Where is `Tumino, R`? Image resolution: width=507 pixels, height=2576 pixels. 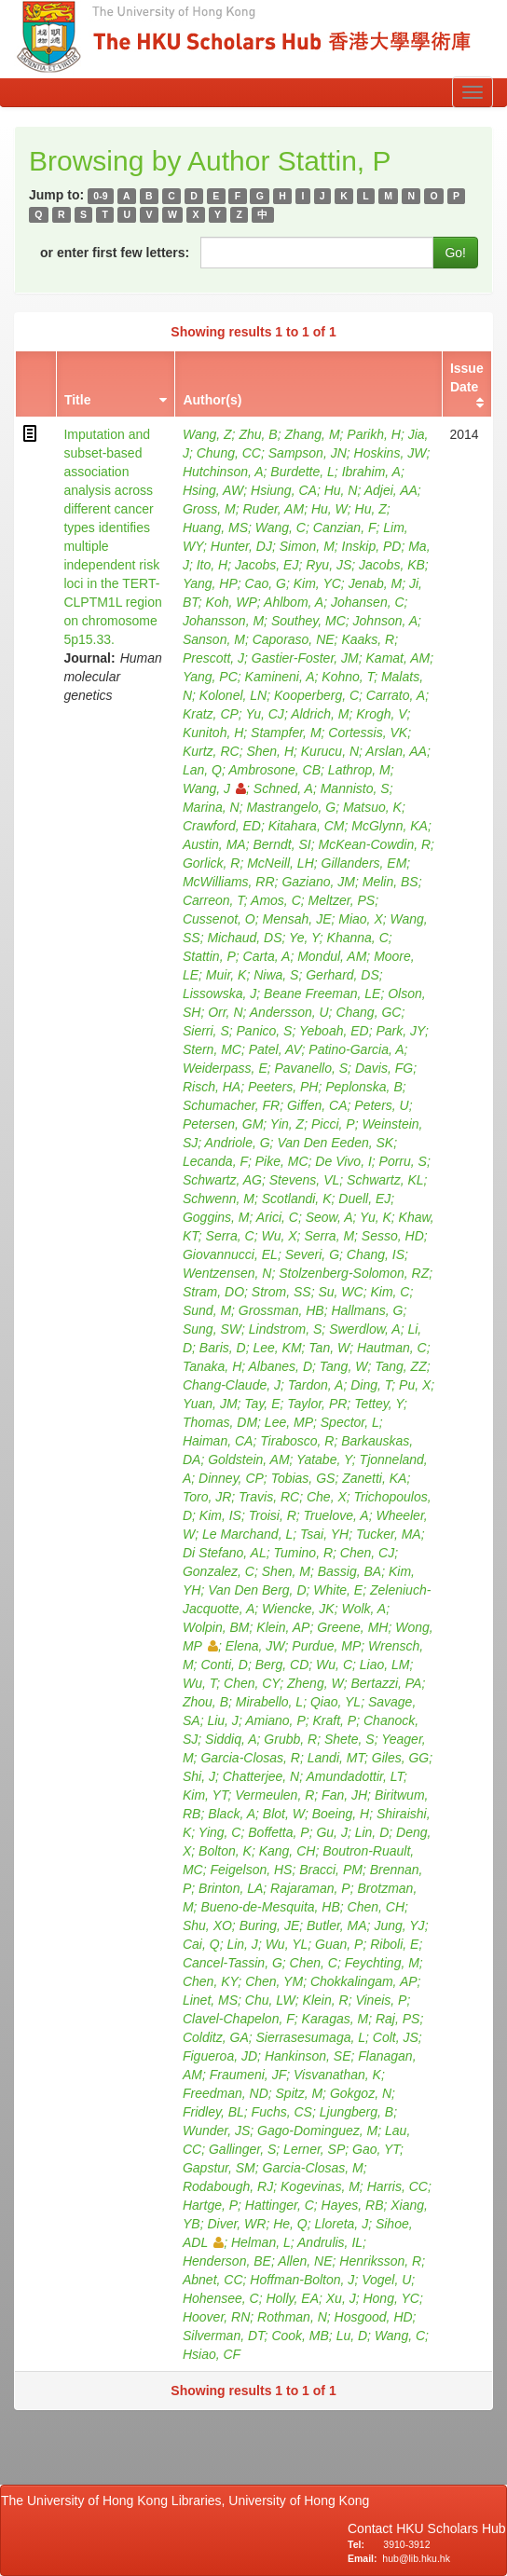
Tumino, R is located at coordinates (303, 1552).